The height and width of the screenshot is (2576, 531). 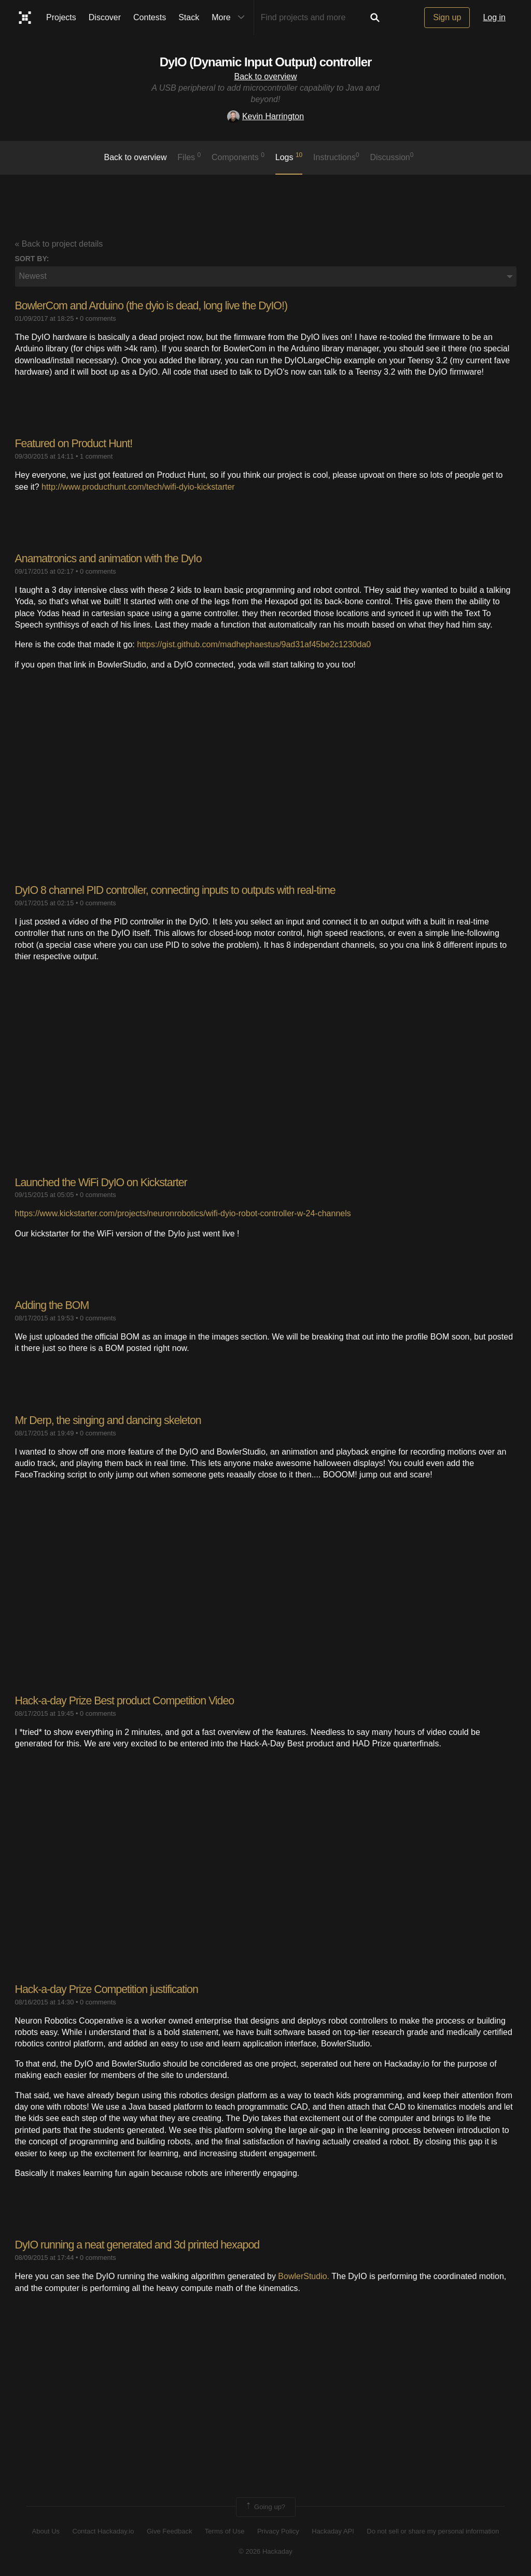 What do you see at coordinates (141, 2244) in the screenshot?
I see `DyIO running a neat generated and 3d printed hexapod` at bounding box center [141, 2244].